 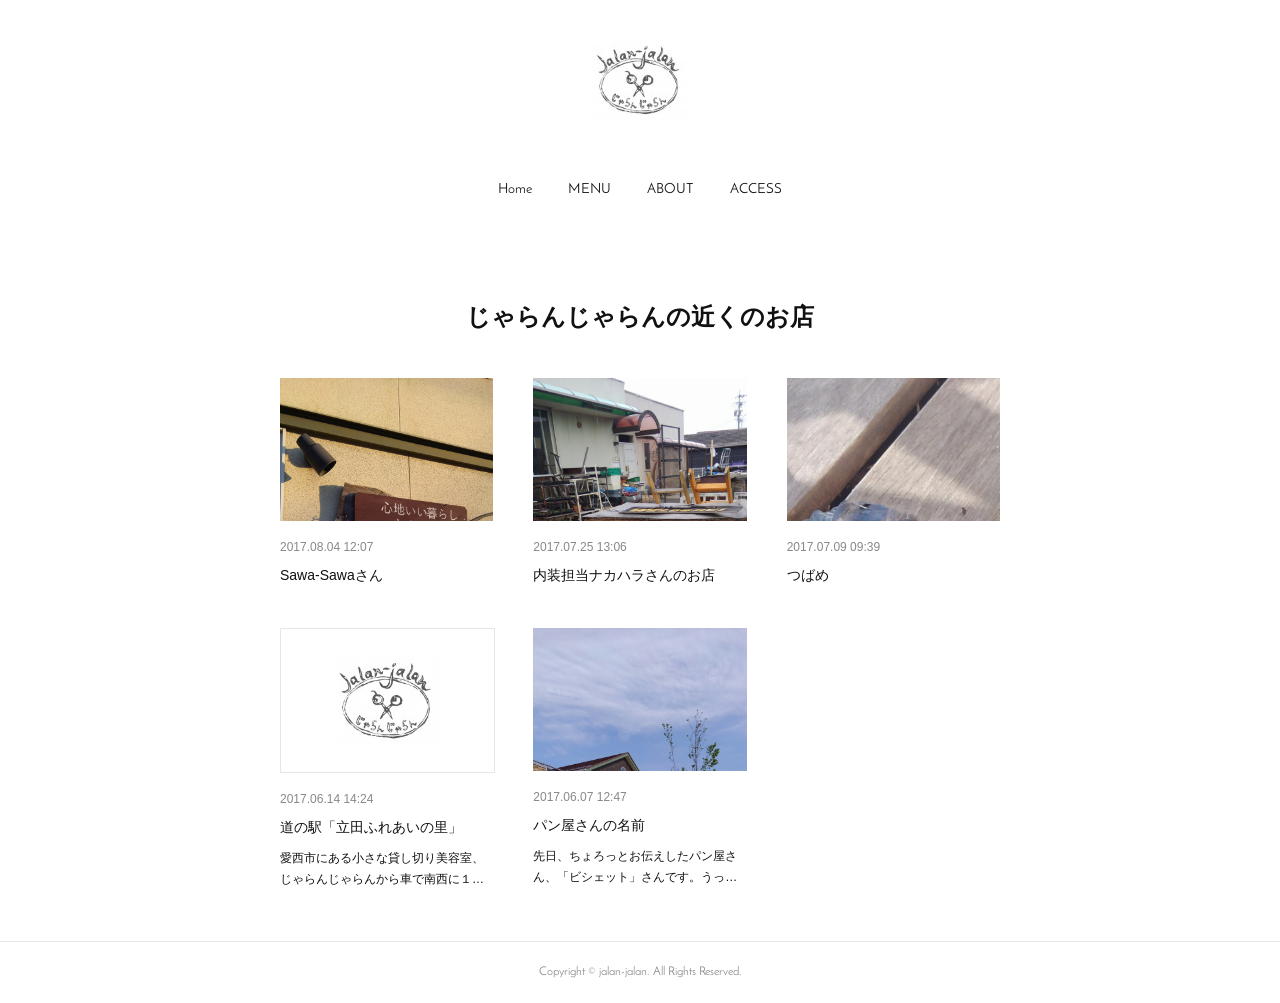 What do you see at coordinates (589, 189) in the screenshot?
I see `MENU` at bounding box center [589, 189].